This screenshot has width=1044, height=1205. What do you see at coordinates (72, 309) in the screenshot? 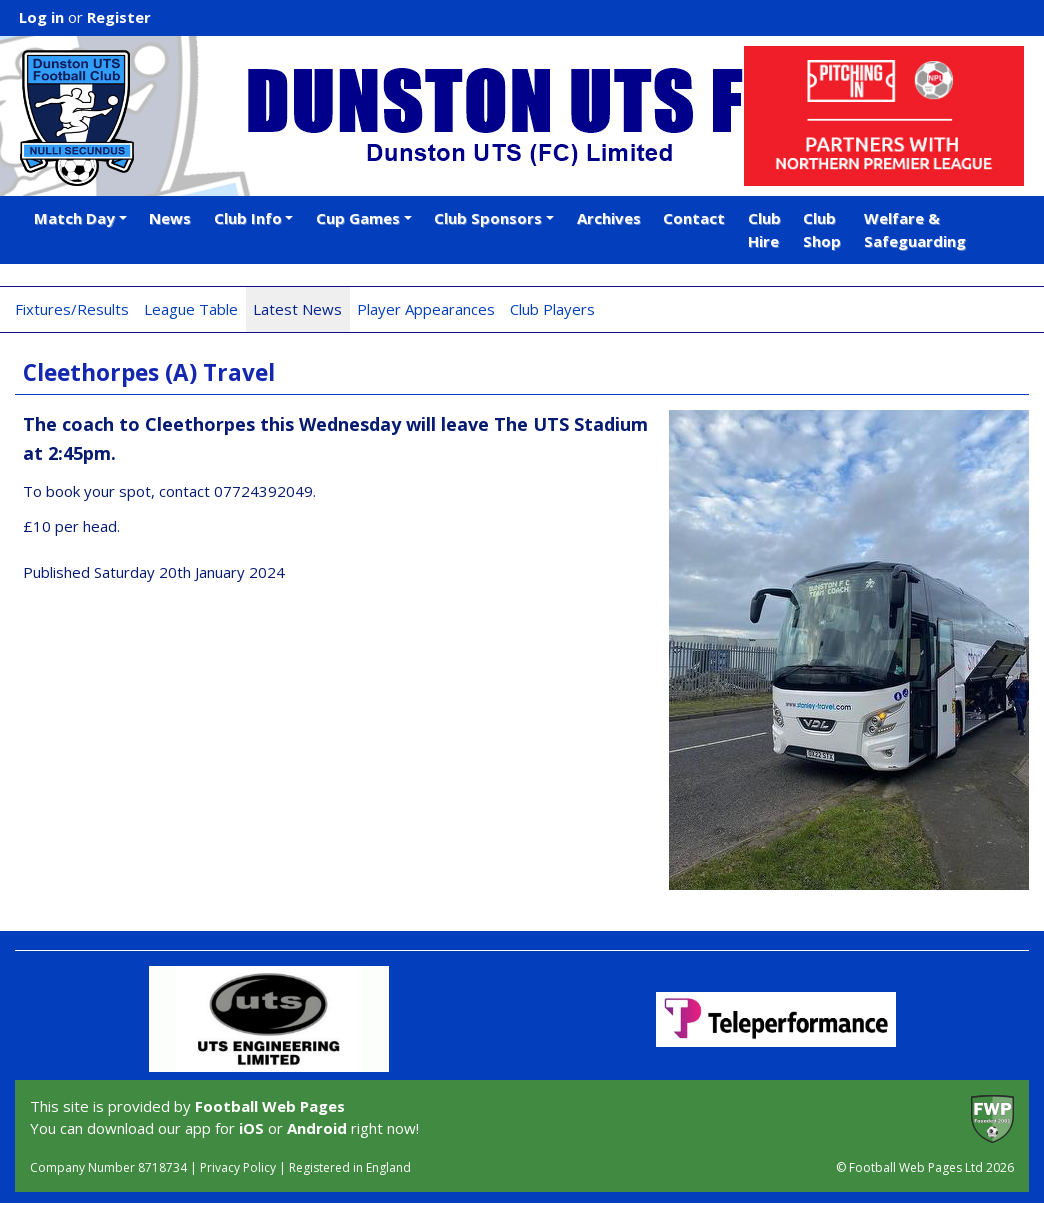
I see `Fixtures/Results` at bounding box center [72, 309].